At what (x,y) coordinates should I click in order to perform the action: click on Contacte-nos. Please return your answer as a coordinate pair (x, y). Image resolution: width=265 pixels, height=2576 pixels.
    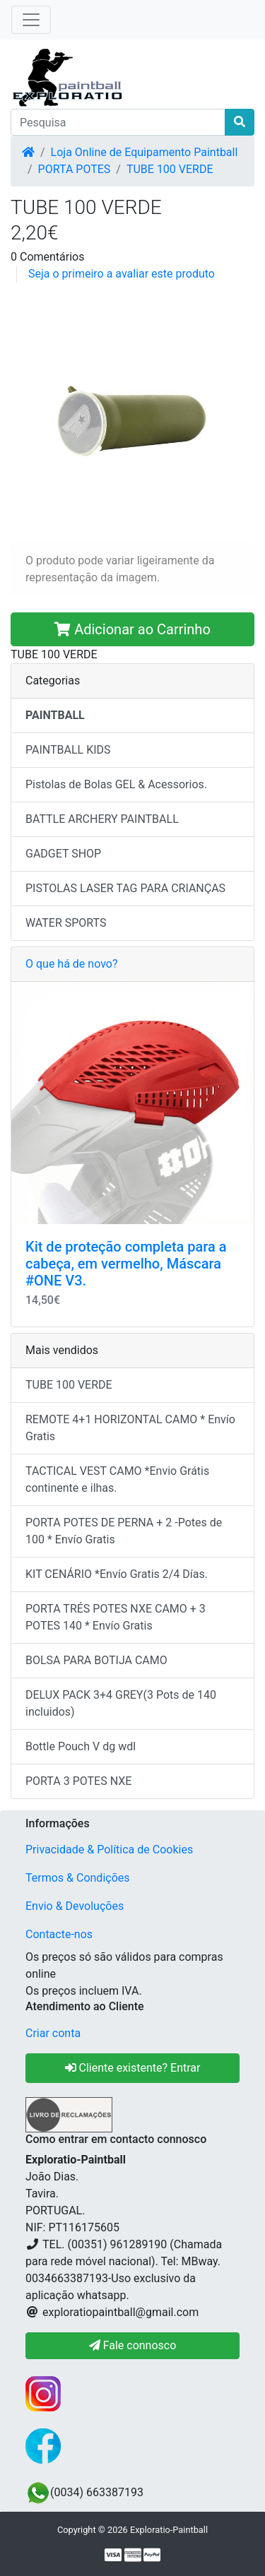
    Looking at the image, I should click on (59, 1934).